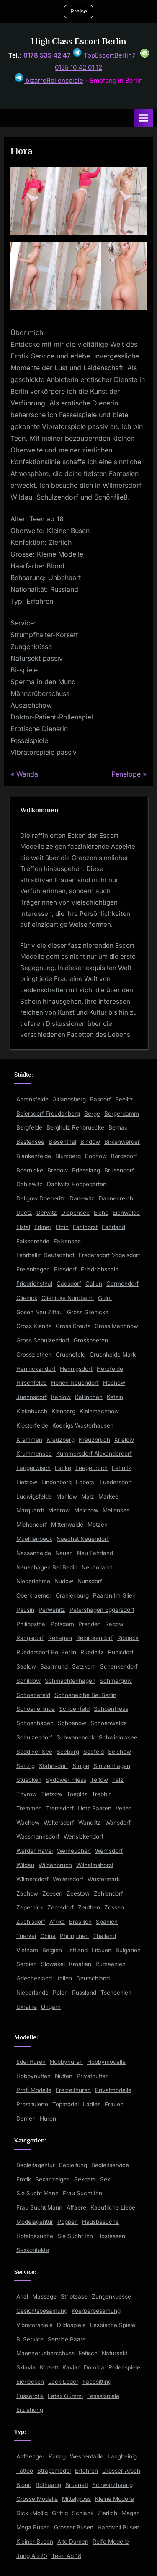 The image size is (157, 2576). What do you see at coordinates (35, 1723) in the screenshot?
I see `Schoenhagen` at bounding box center [35, 1723].